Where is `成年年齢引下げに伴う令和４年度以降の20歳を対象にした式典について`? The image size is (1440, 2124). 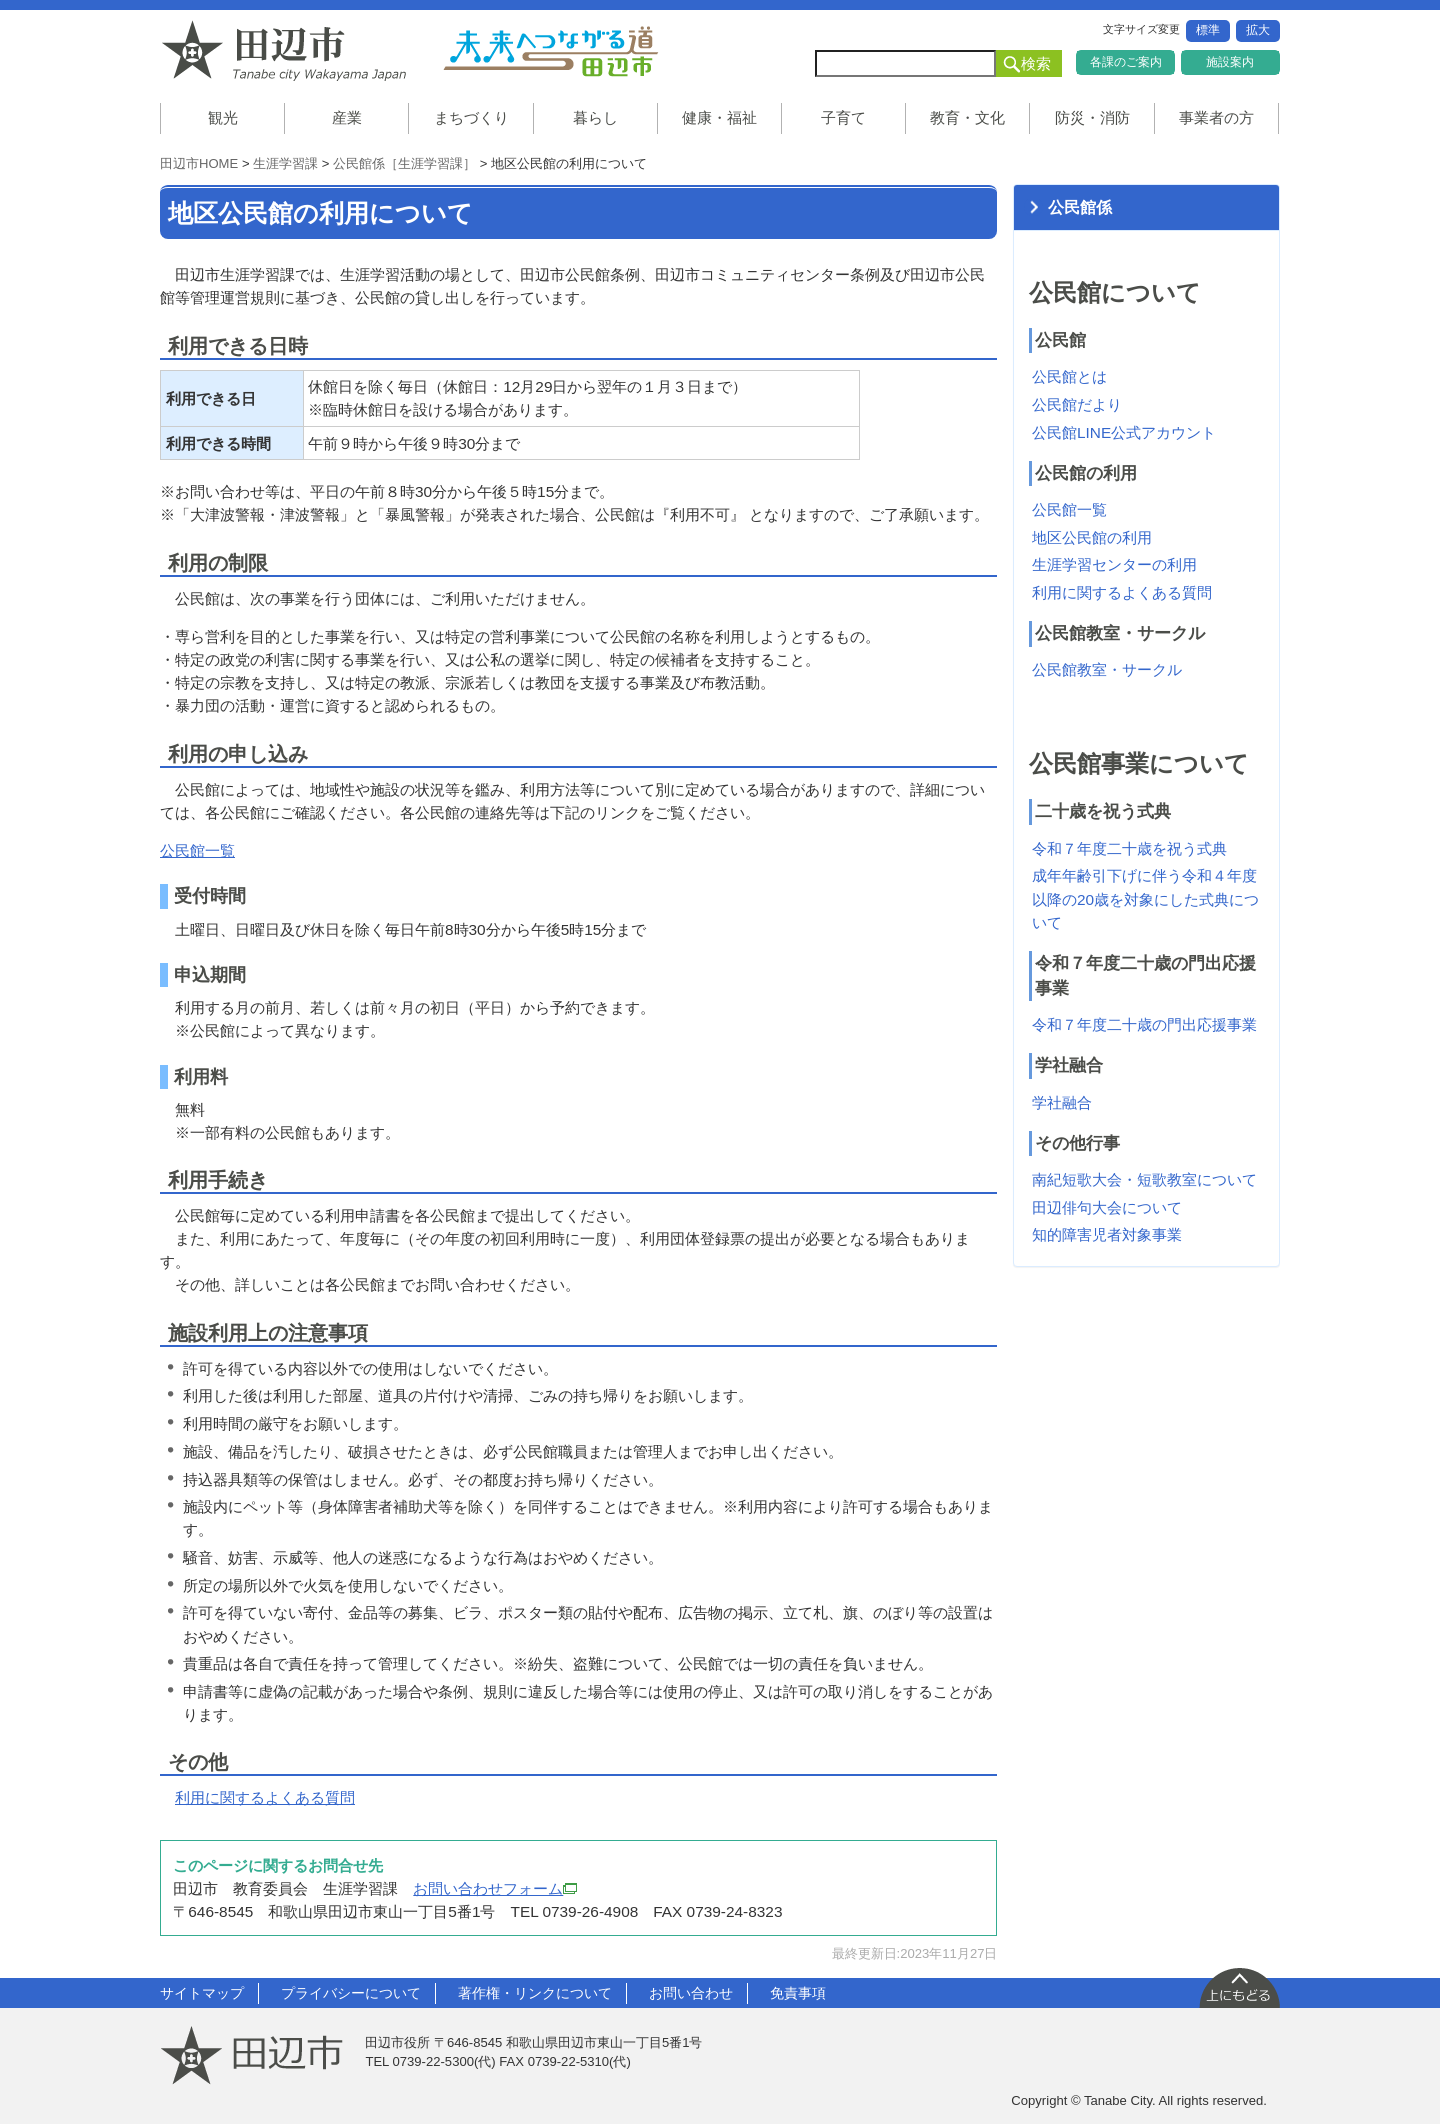 成年年齢引下げに伴う令和４年度以降の20歳を対象にした式典について is located at coordinates (1145, 898).